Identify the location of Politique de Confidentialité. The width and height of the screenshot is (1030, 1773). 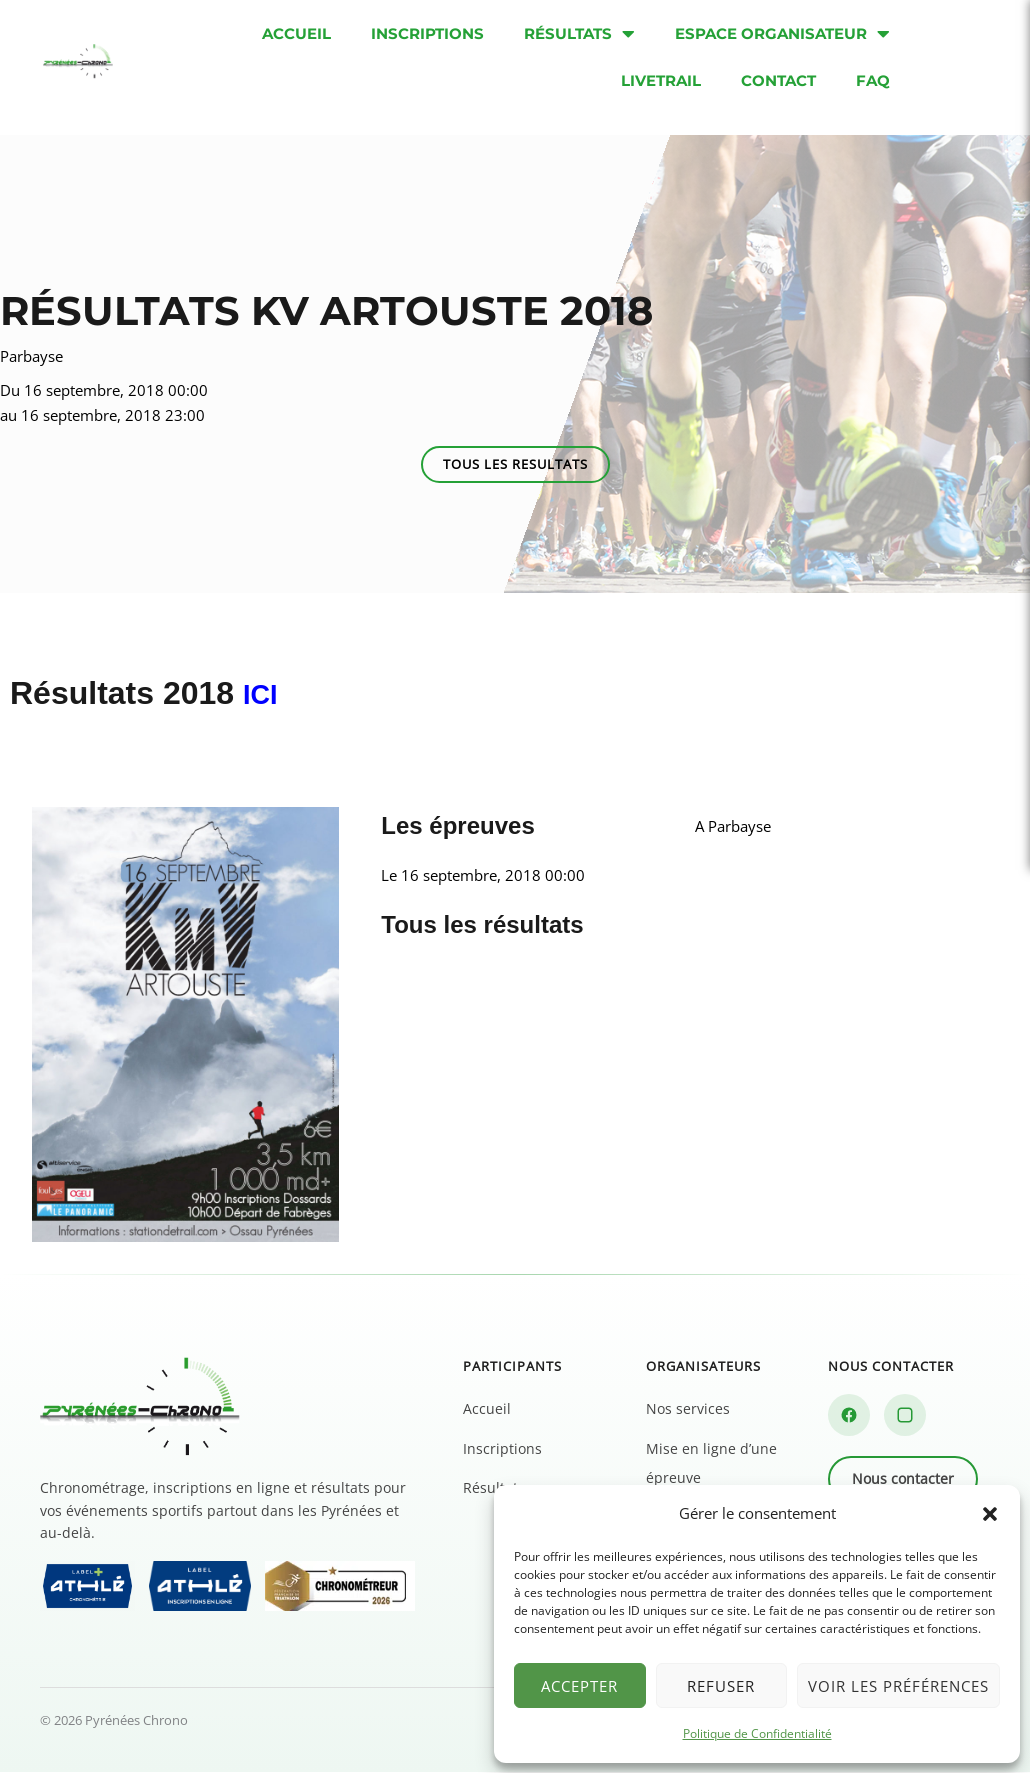
(757, 1733).